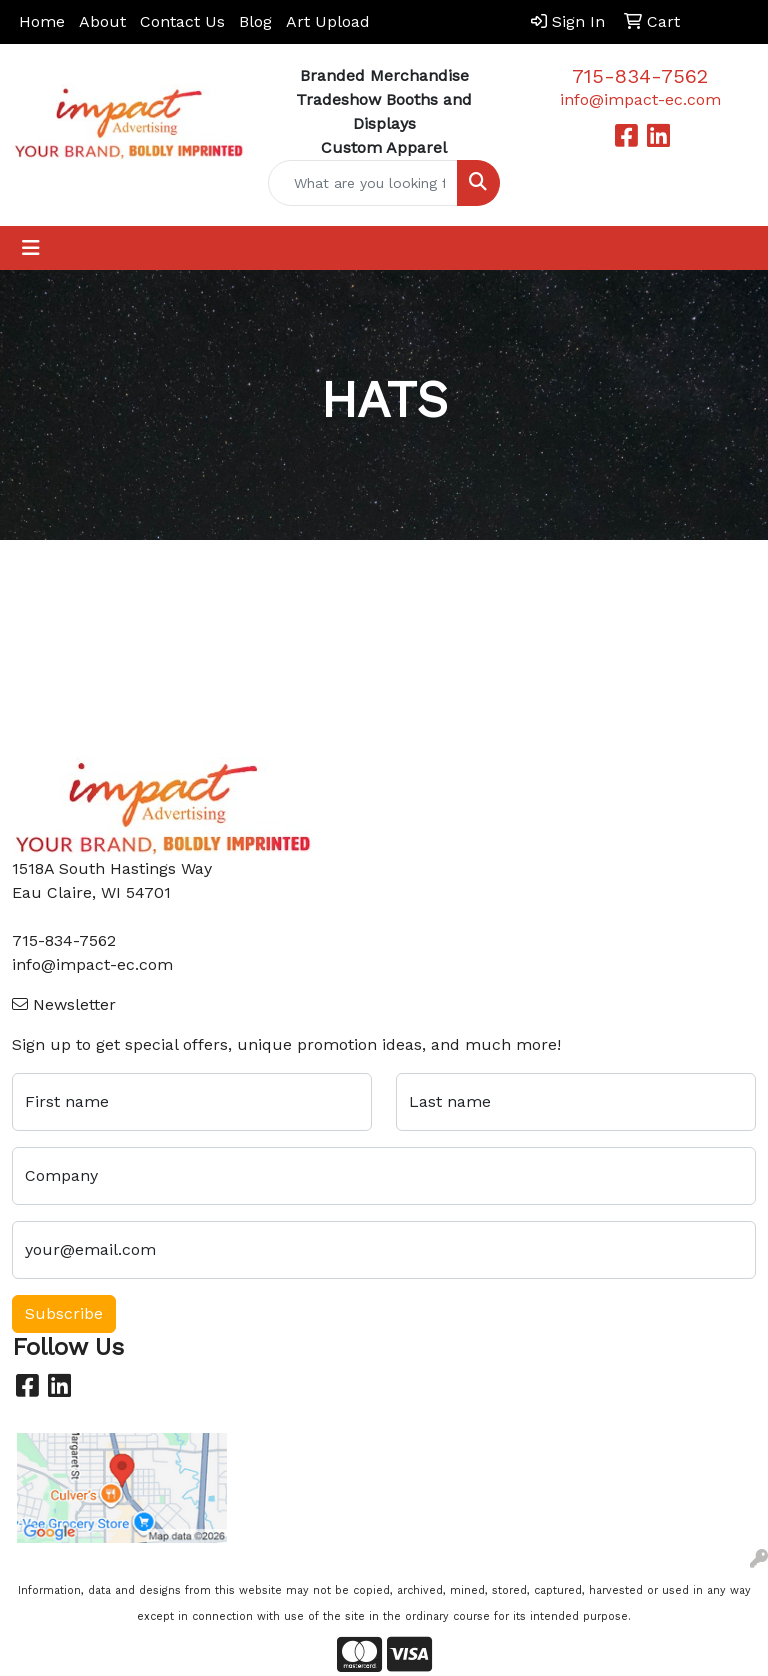  I want to click on [Toggle navigation], so click(31, 248).